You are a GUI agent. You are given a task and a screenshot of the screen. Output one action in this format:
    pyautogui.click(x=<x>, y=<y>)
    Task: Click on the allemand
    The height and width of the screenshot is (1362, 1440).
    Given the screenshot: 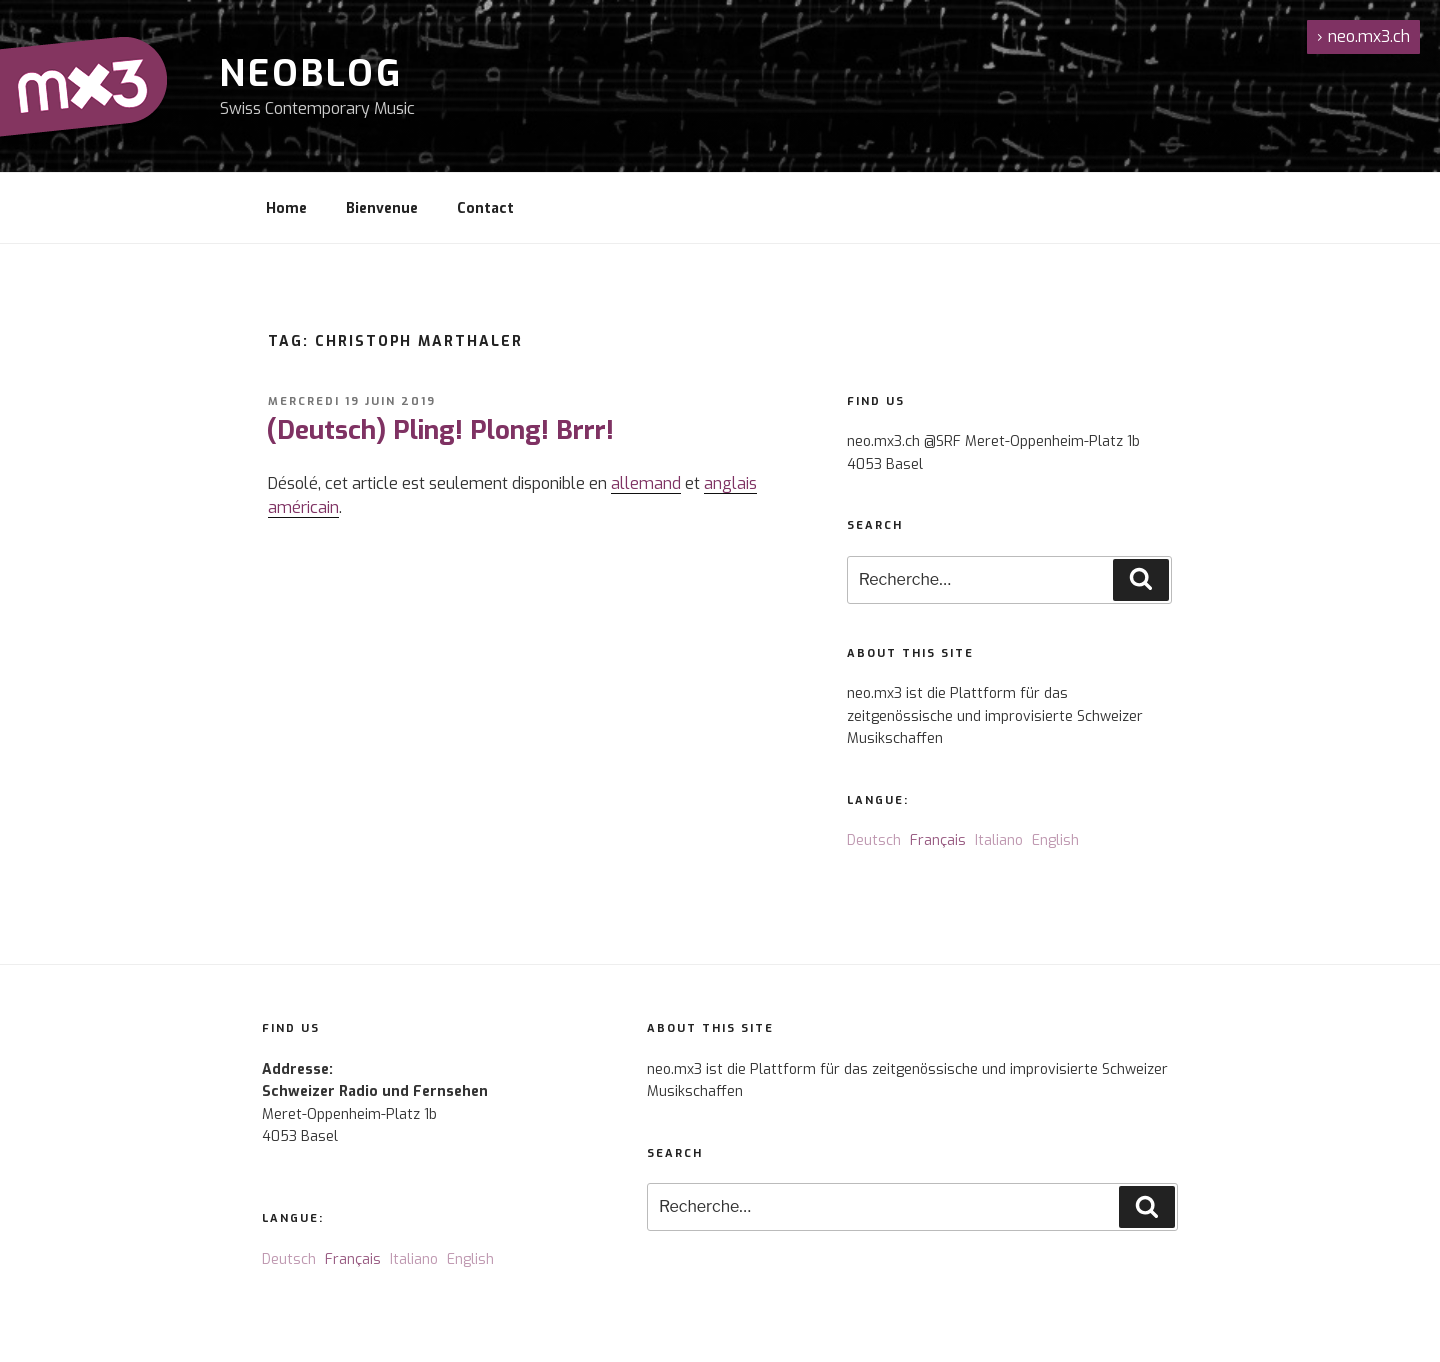 What is the action you would take?
    pyautogui.click(x=646, y=483)
    